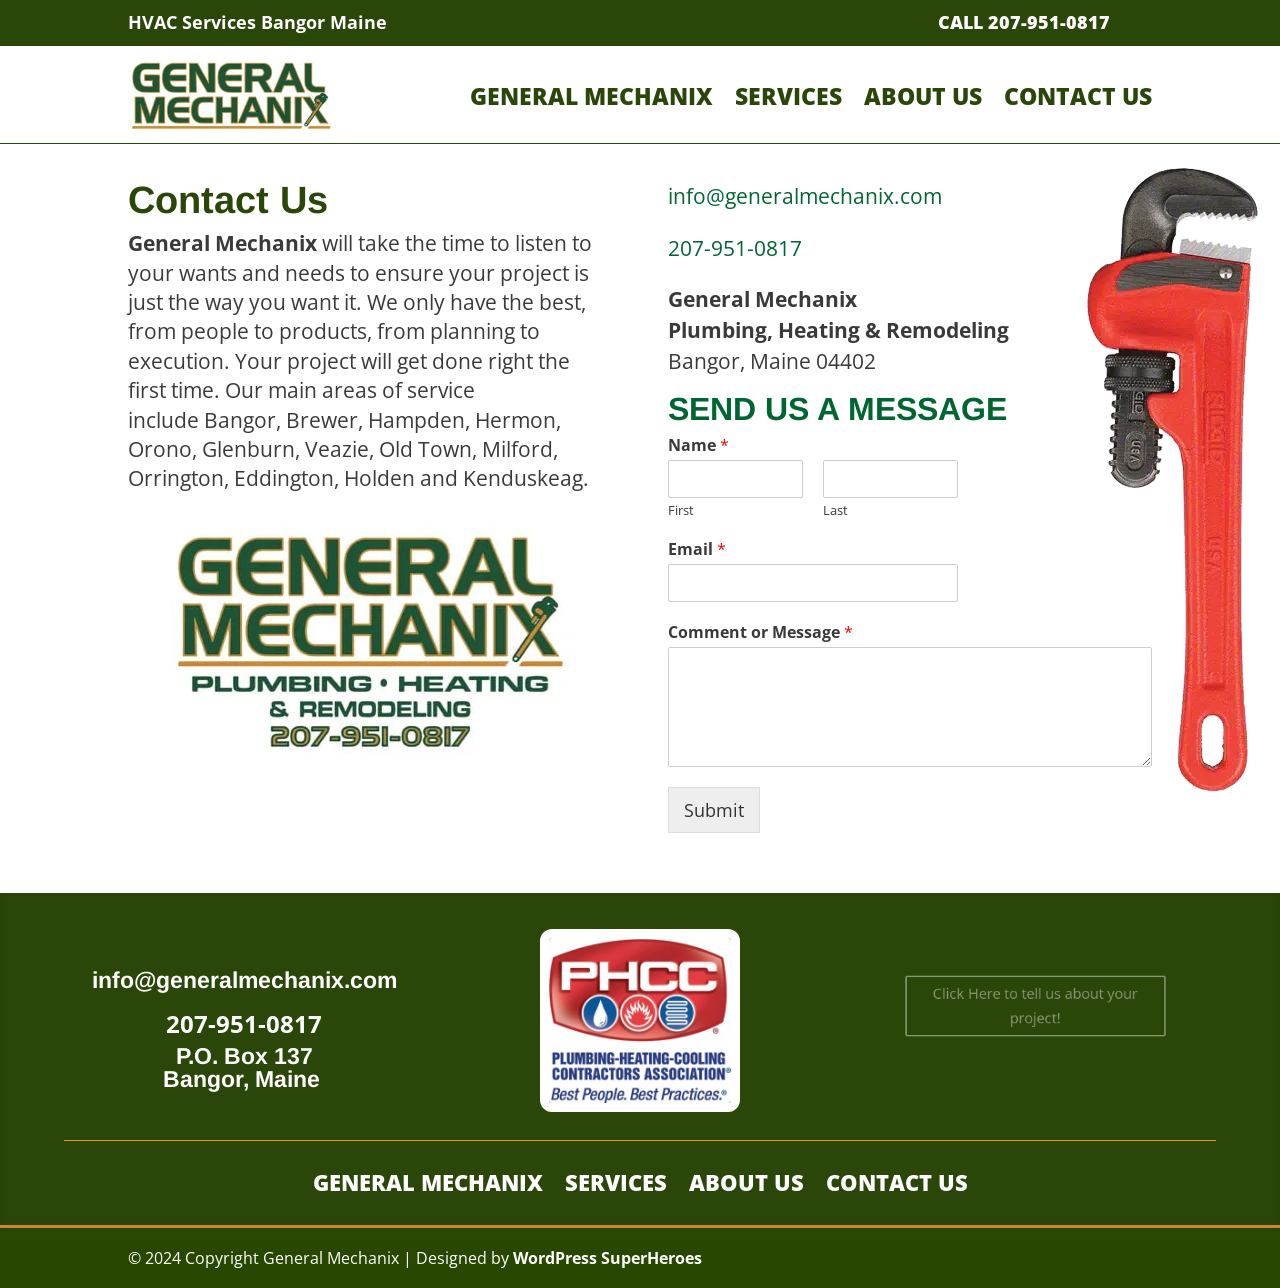 The image size is (1280, 1288). I want to click on Contact Us, so click(1078, 96).